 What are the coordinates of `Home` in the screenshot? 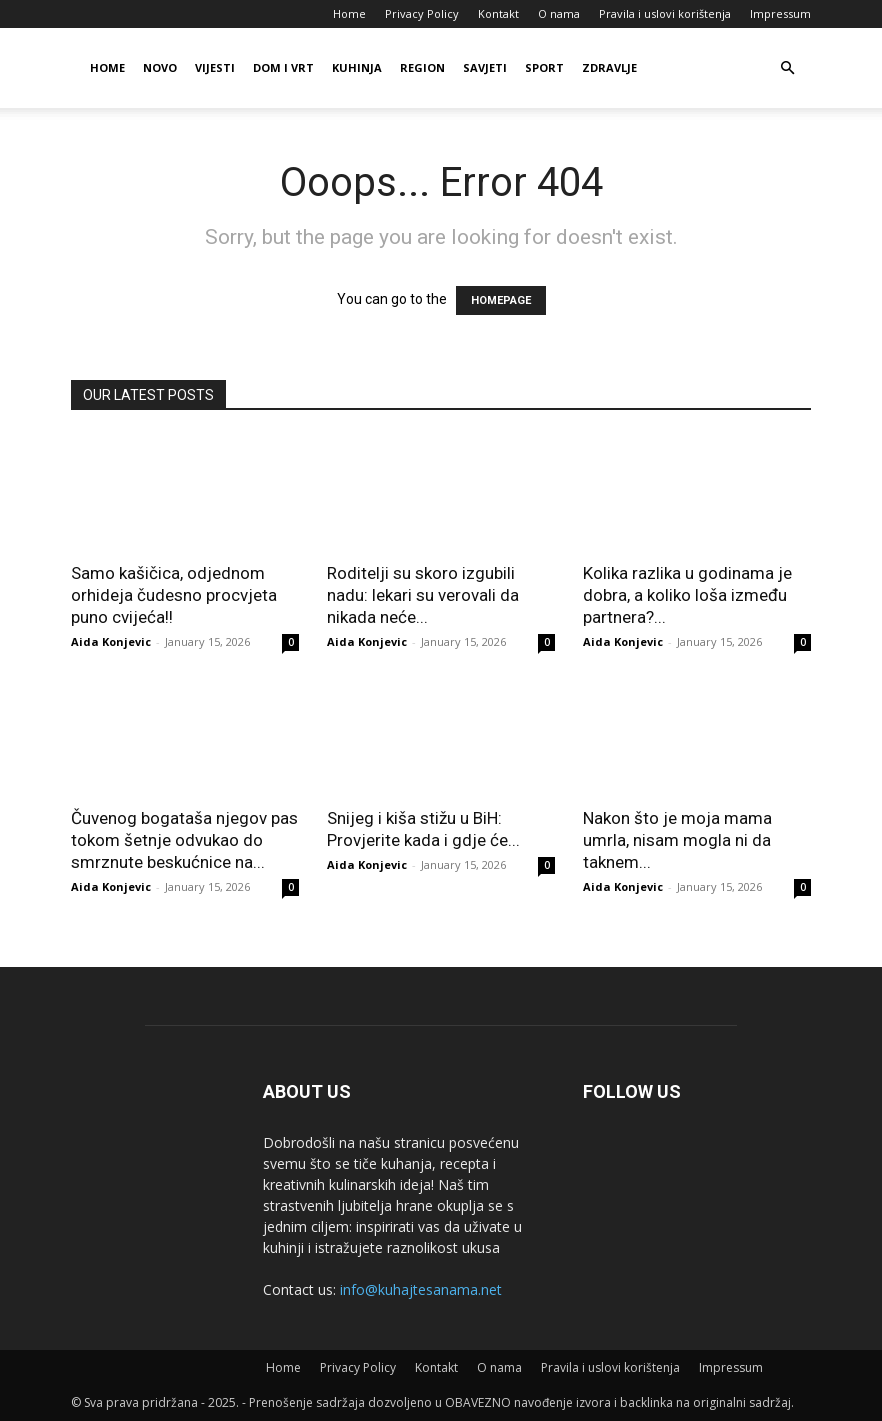 It's located at (349, 13).